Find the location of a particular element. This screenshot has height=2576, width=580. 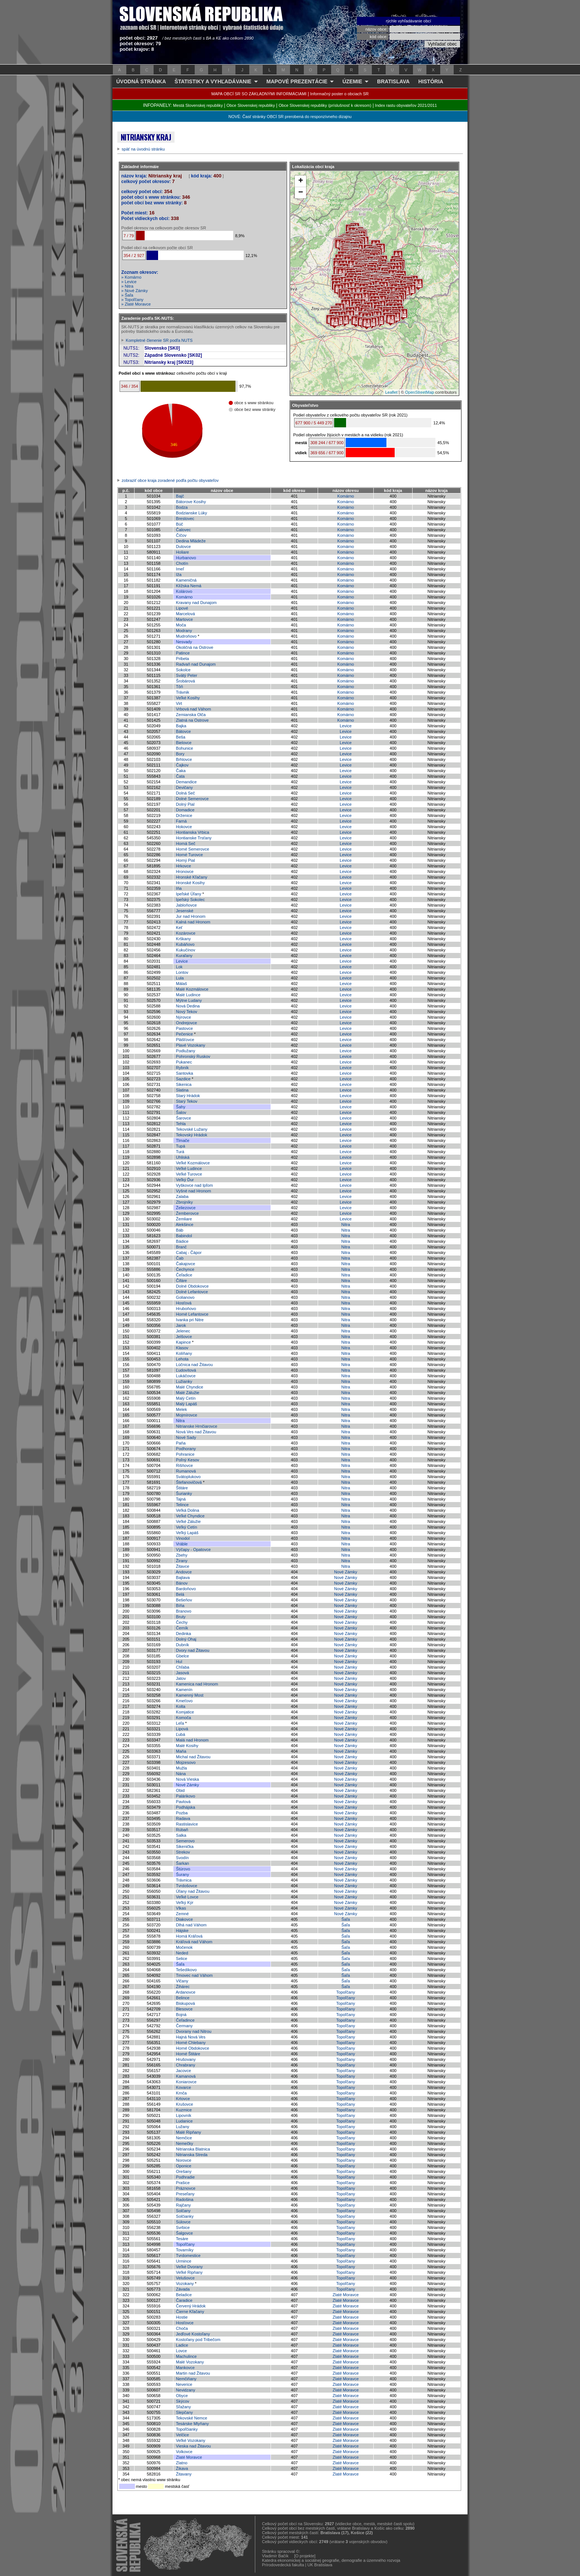

Malá nad Hronom is located at coordinates (192, 1740).